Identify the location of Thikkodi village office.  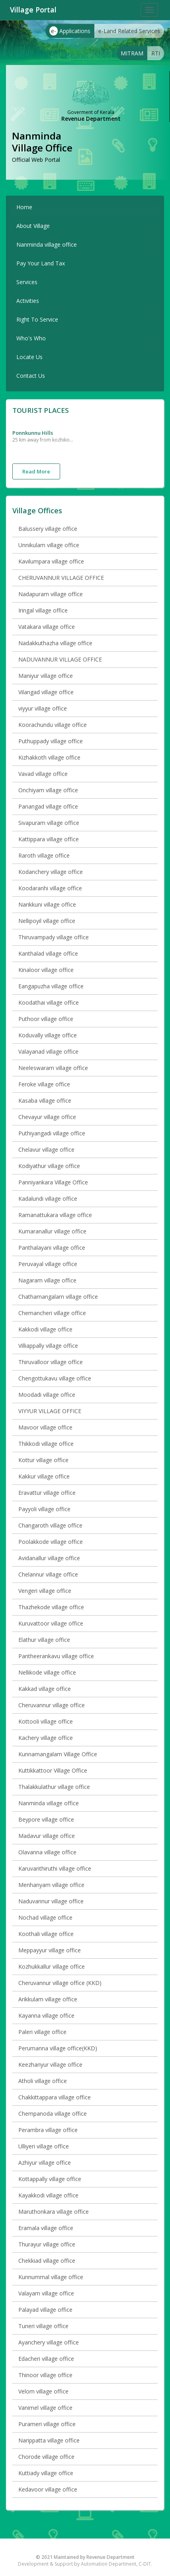
(46, 1443).